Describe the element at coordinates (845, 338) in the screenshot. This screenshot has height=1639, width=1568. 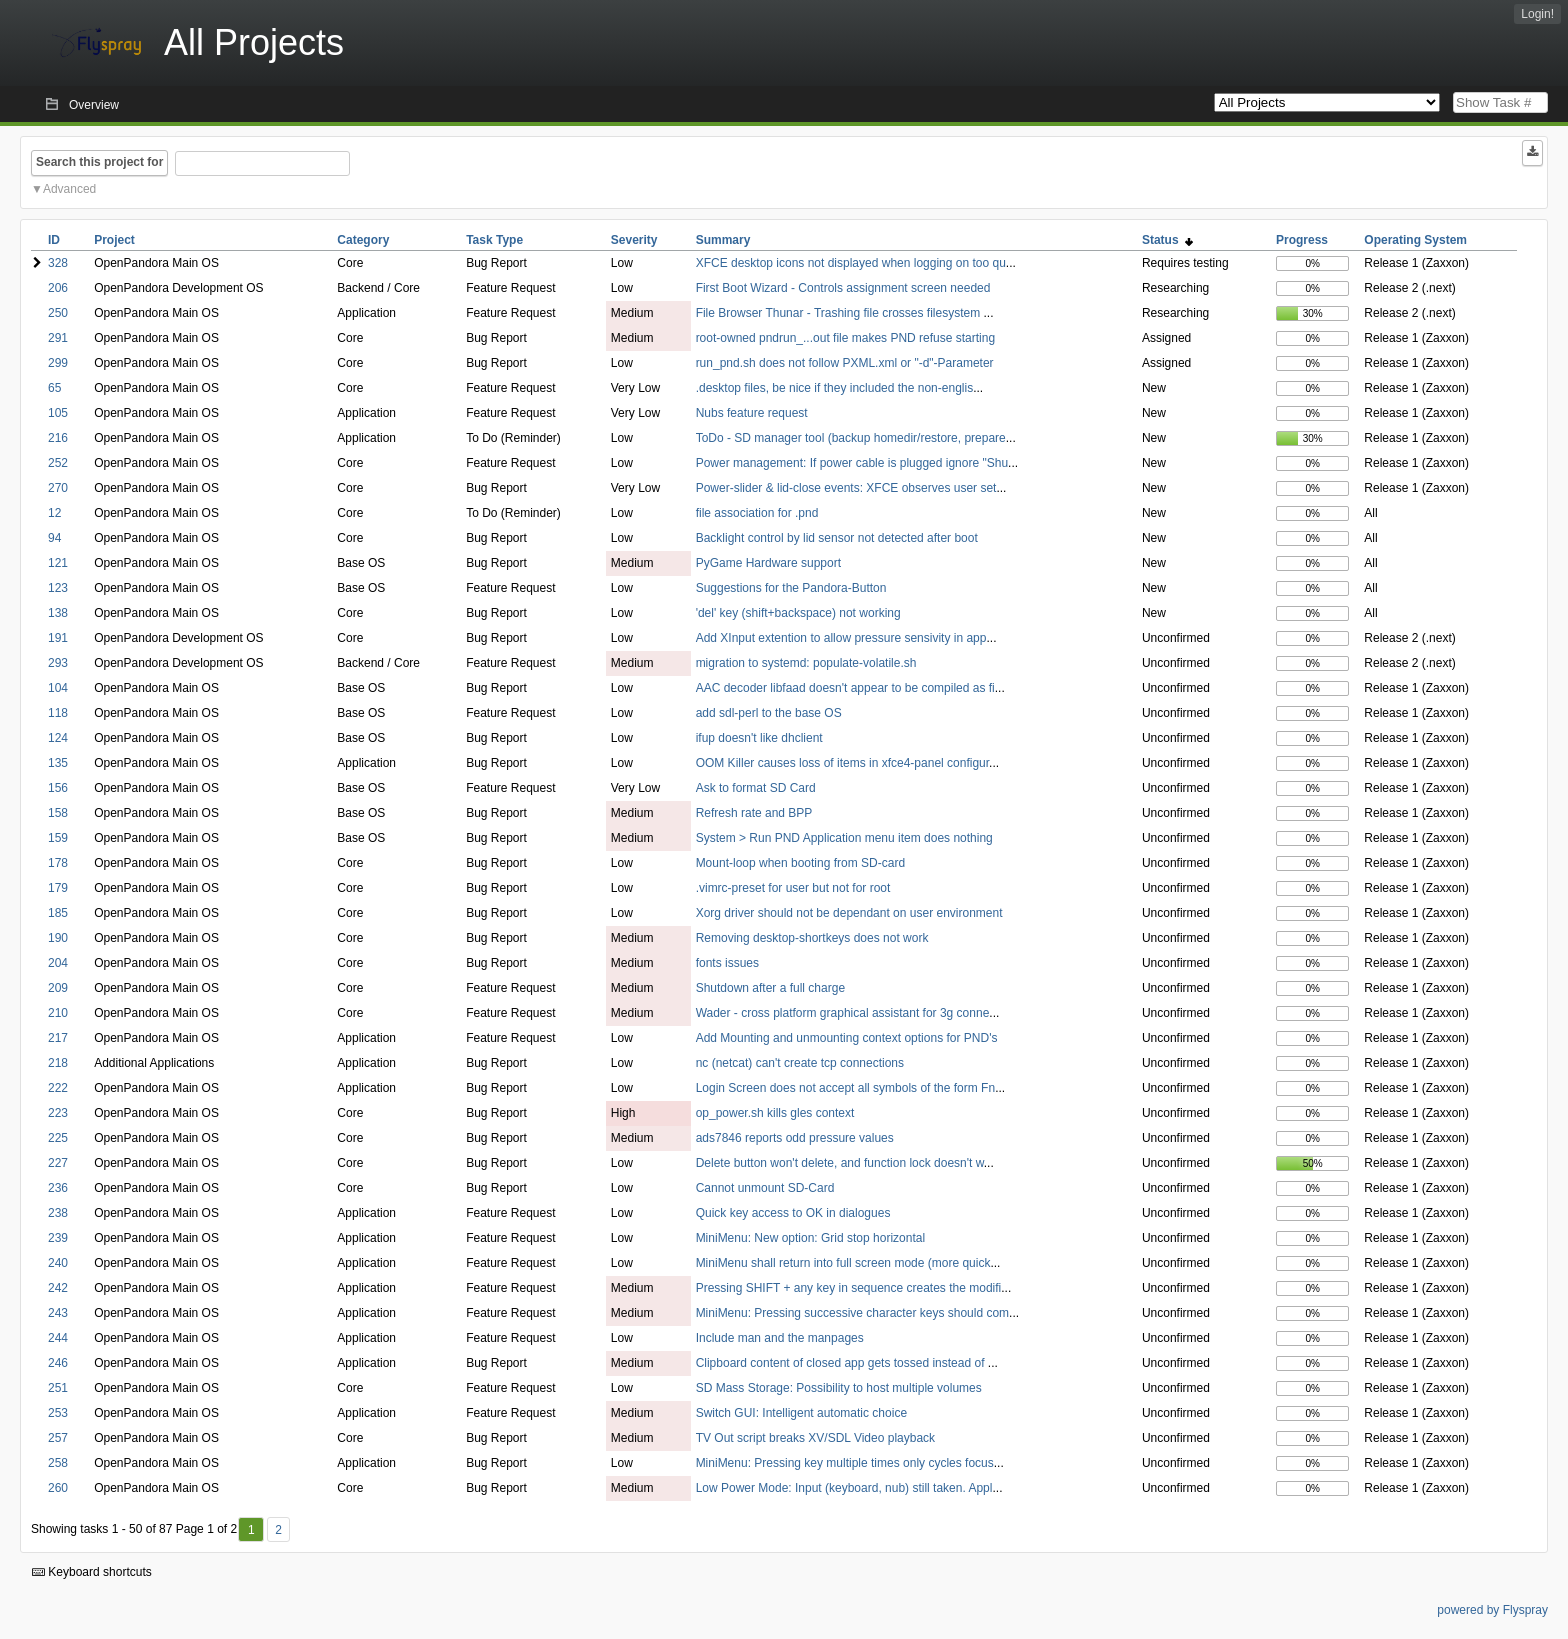
I see `root-owned pndrun_...out file makes PND refuse starting` at that location.